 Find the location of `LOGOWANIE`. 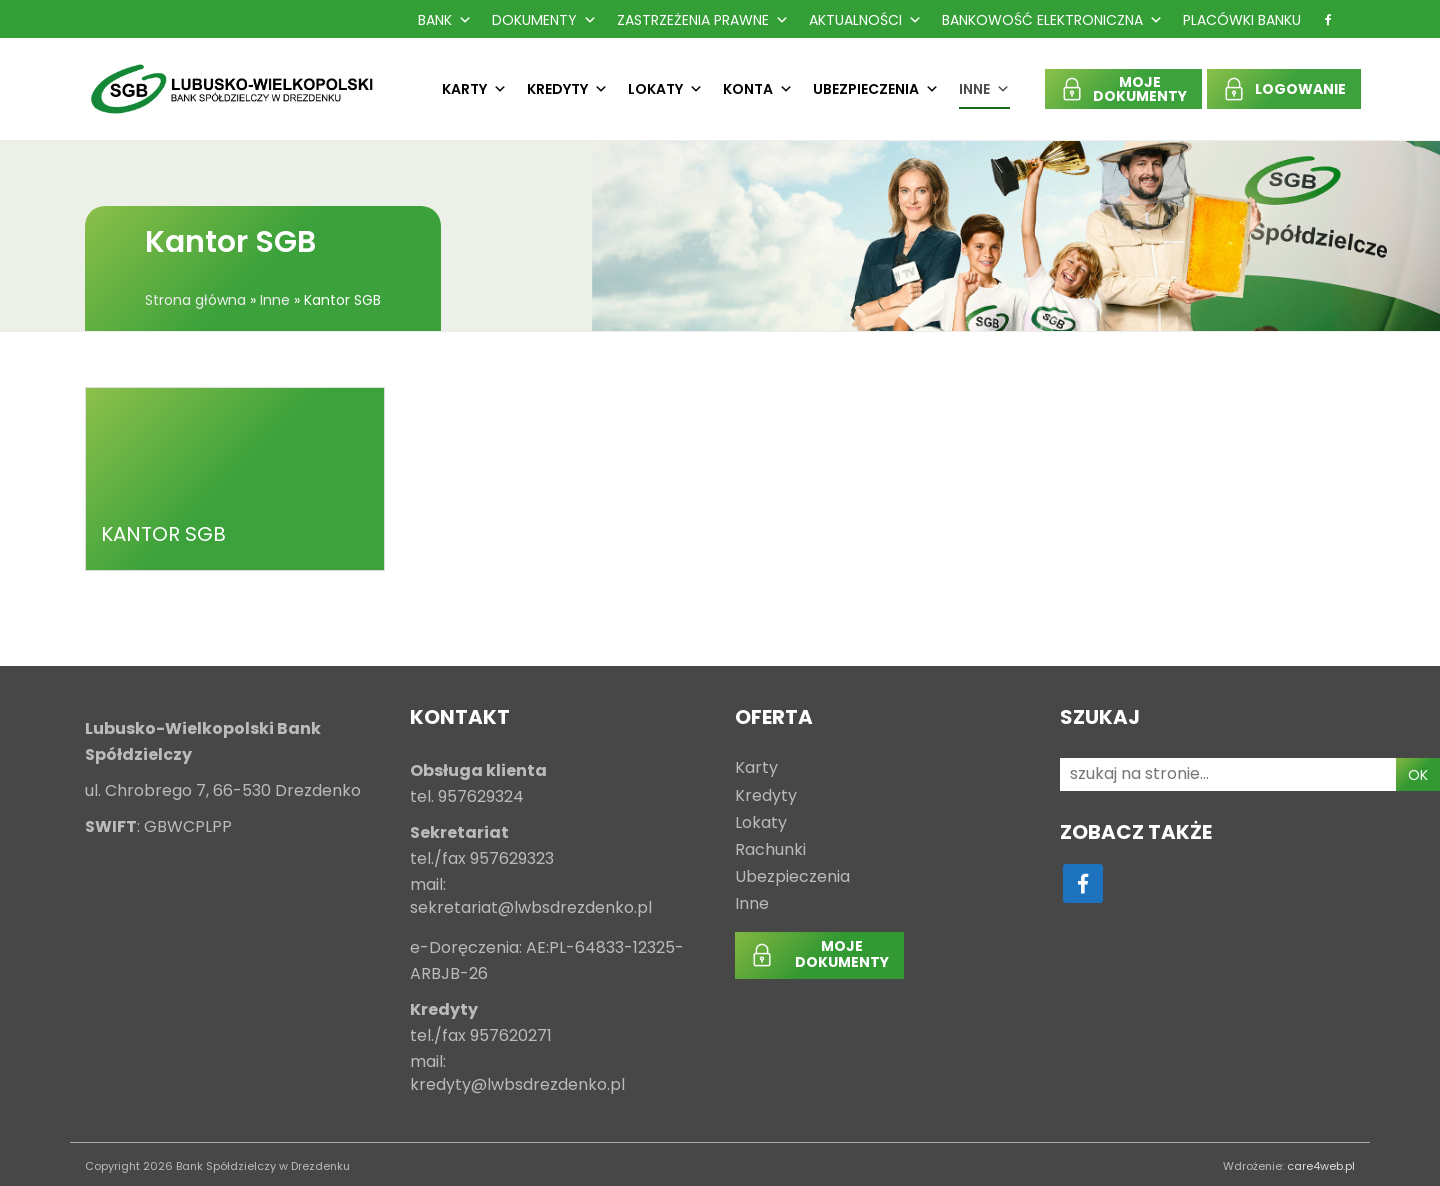

LOGOWANIE is located at coordinates (1300, 89).